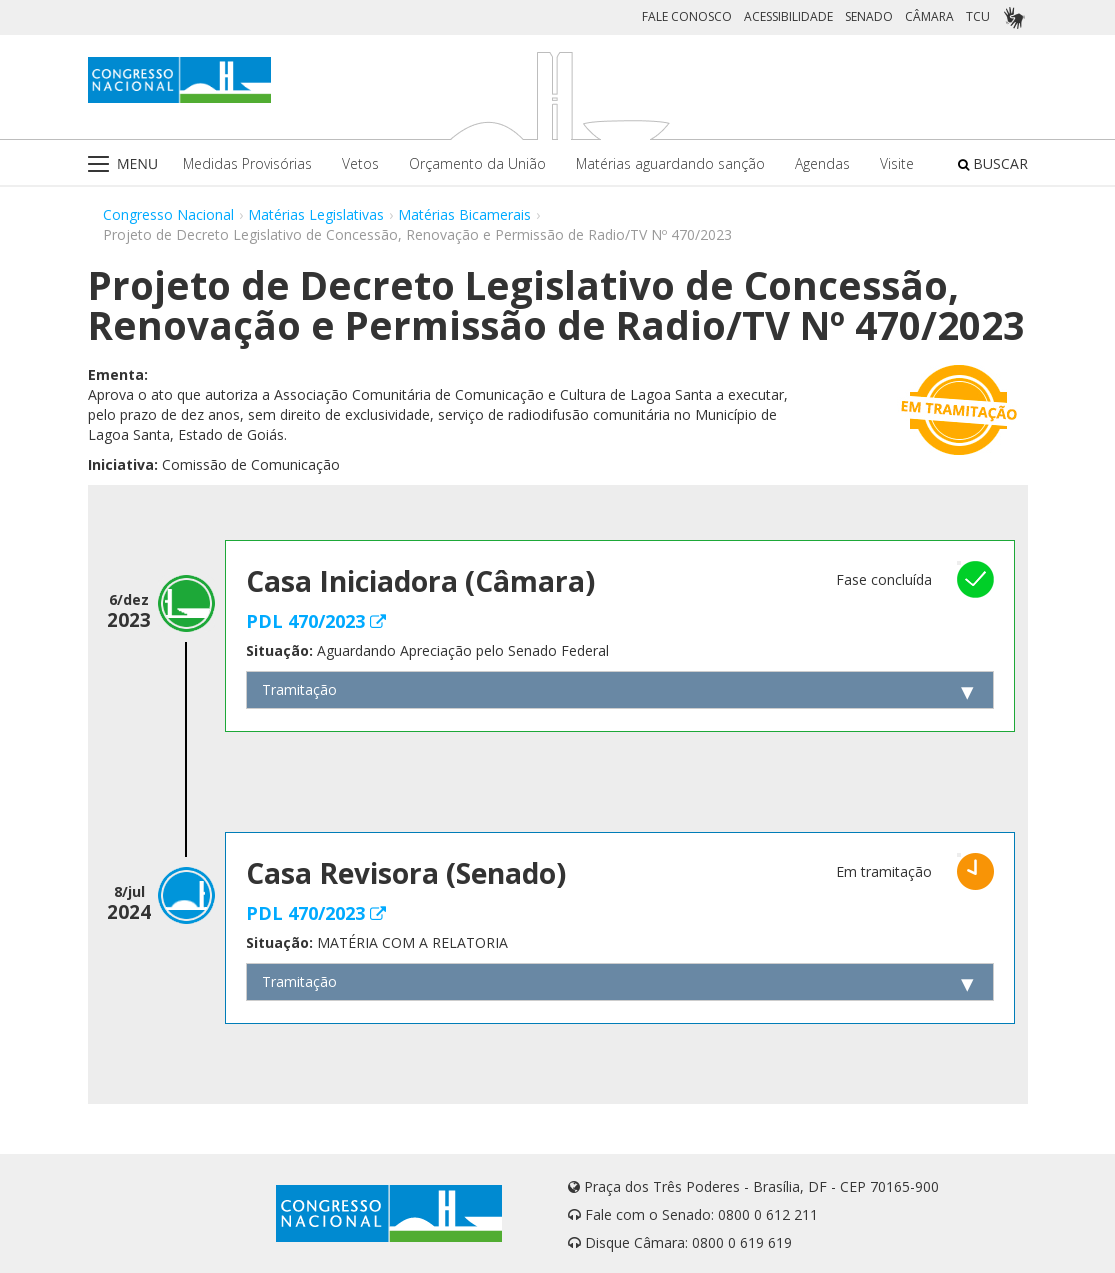 This screenshot has width=1115, height=1273. I want to click on TCU, so click(978, 16).